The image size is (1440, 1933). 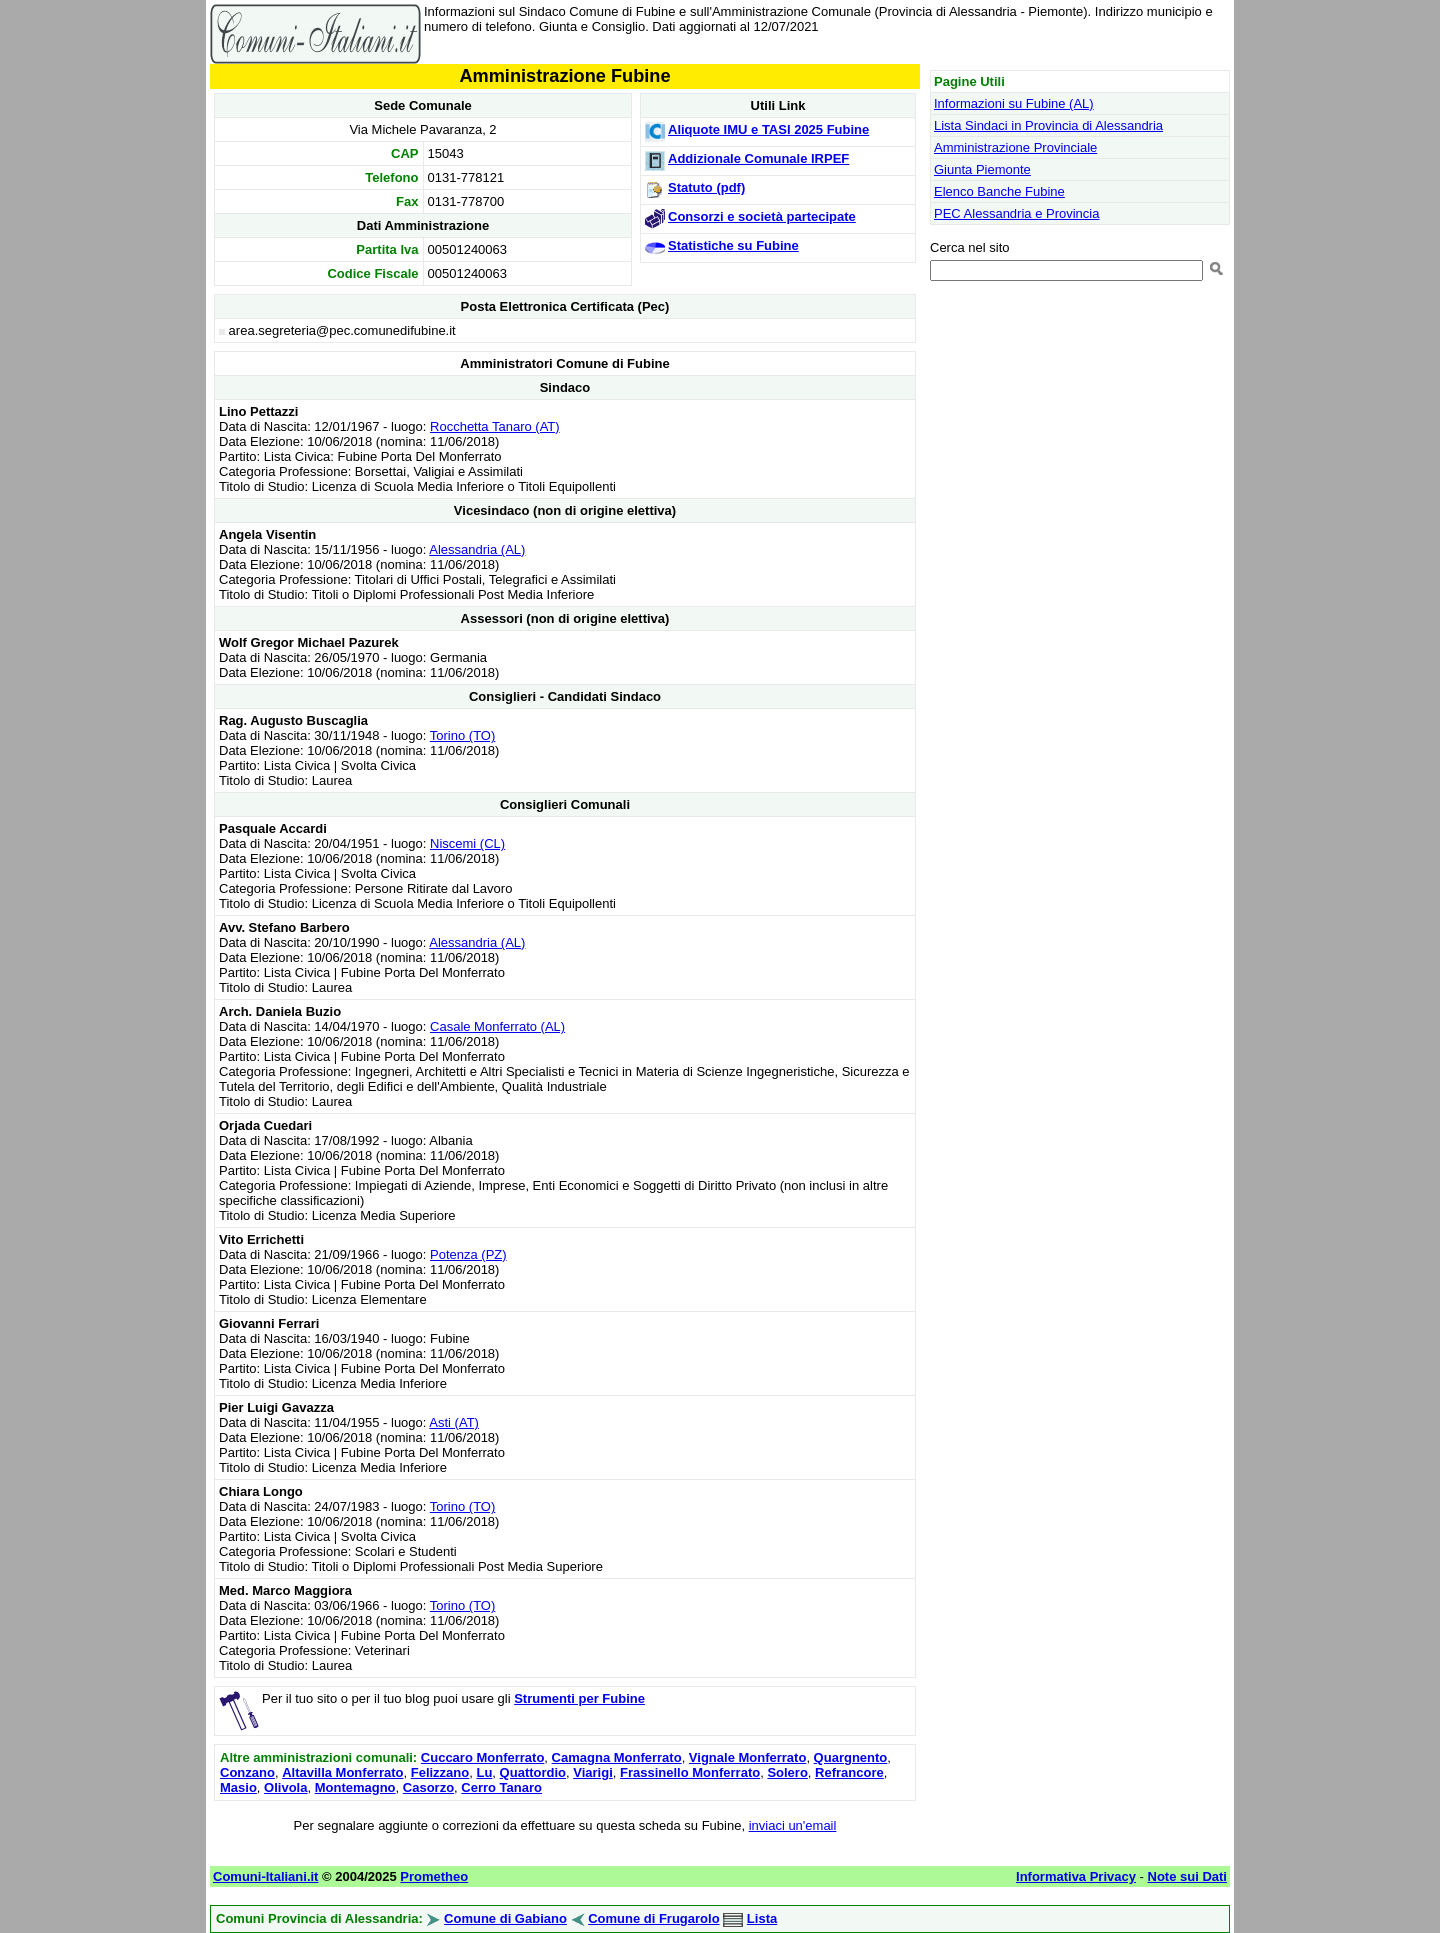 I want to click on Comuni-Italiani.it, so click(x=265, y=1876).